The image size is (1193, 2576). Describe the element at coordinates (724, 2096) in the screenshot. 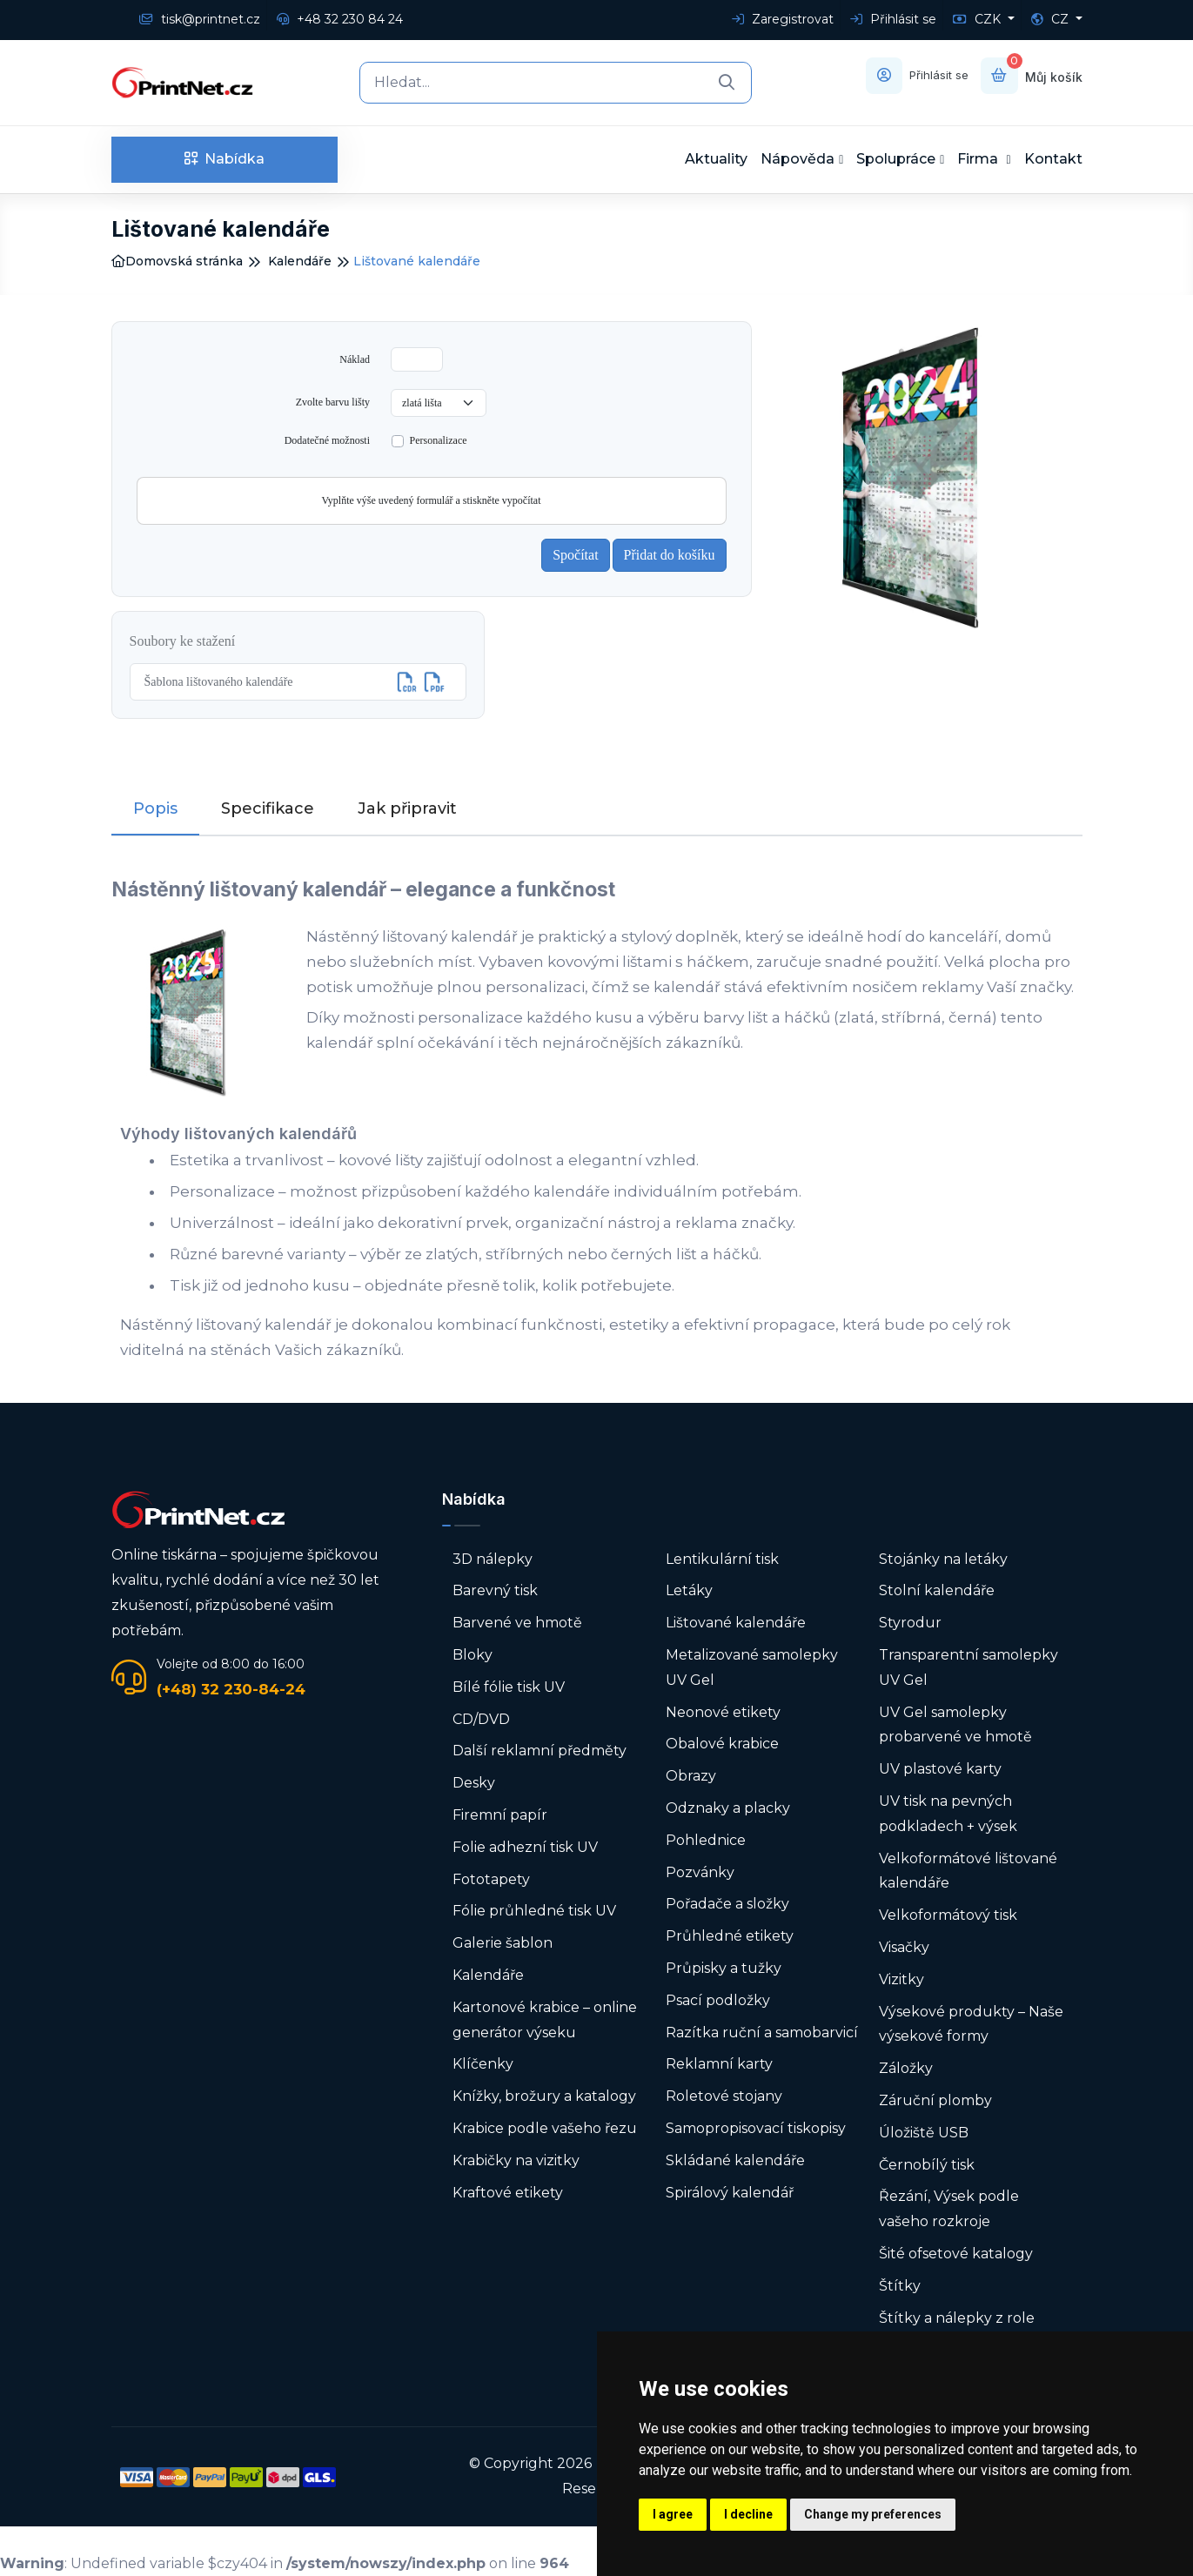

I see `Roletové stojany` at that location.